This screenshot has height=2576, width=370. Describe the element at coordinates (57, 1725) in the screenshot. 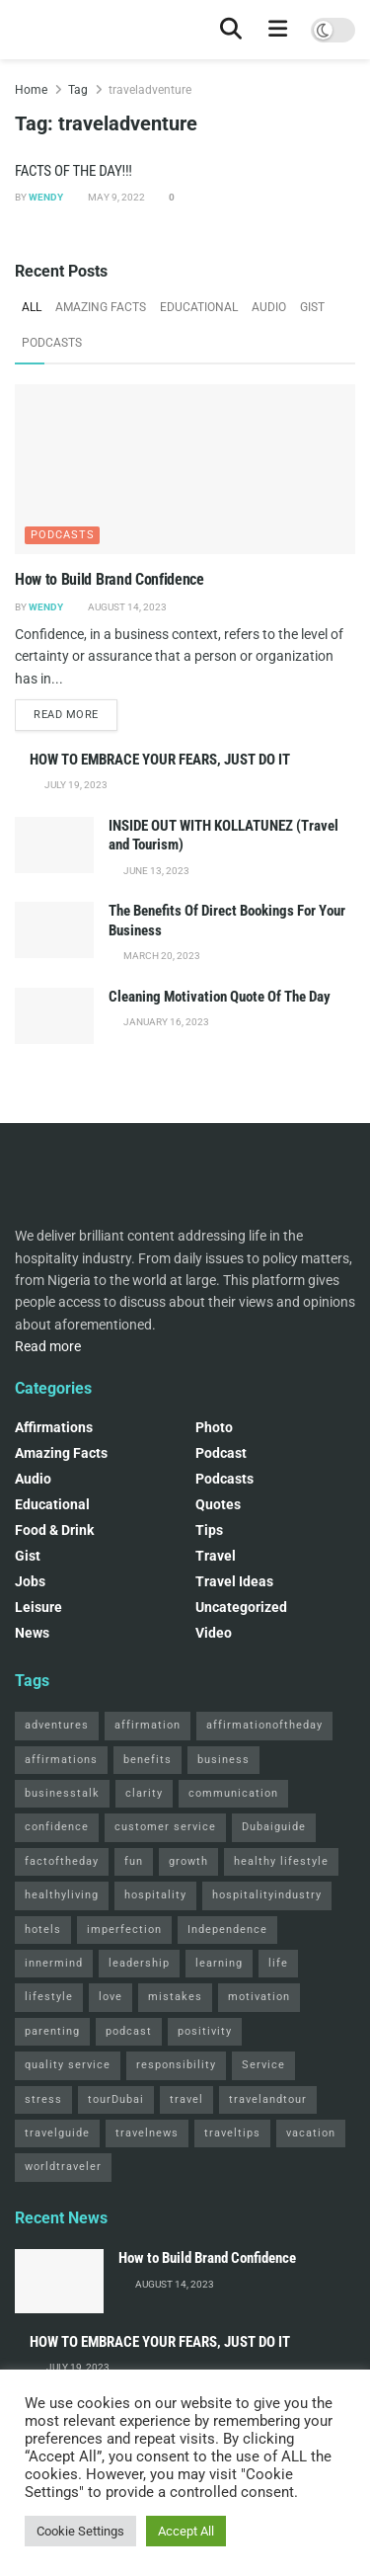

I see `adventures [adventures (2 items)]` at that location.